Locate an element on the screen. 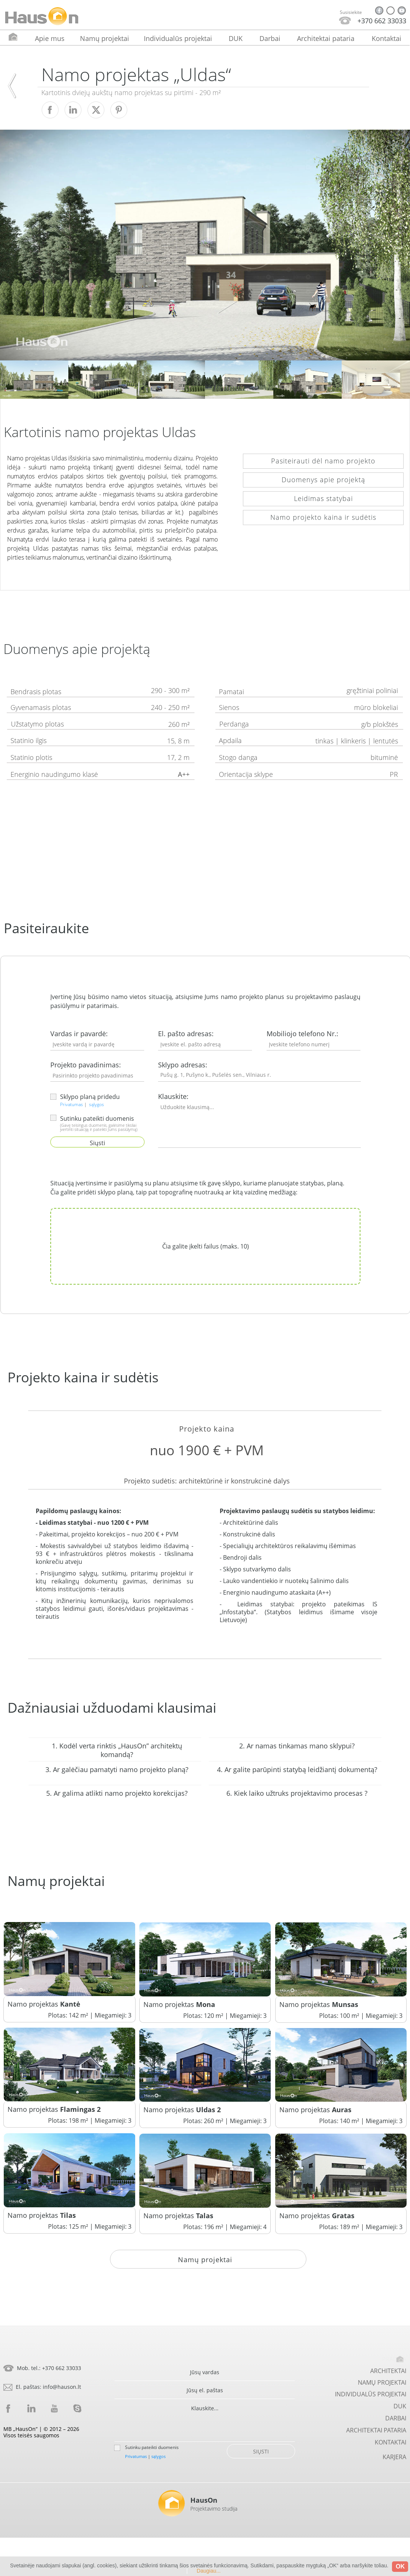 The width and height of the screenshot is (410, 2576). Privatumas is located at coordinates (71, 1104).